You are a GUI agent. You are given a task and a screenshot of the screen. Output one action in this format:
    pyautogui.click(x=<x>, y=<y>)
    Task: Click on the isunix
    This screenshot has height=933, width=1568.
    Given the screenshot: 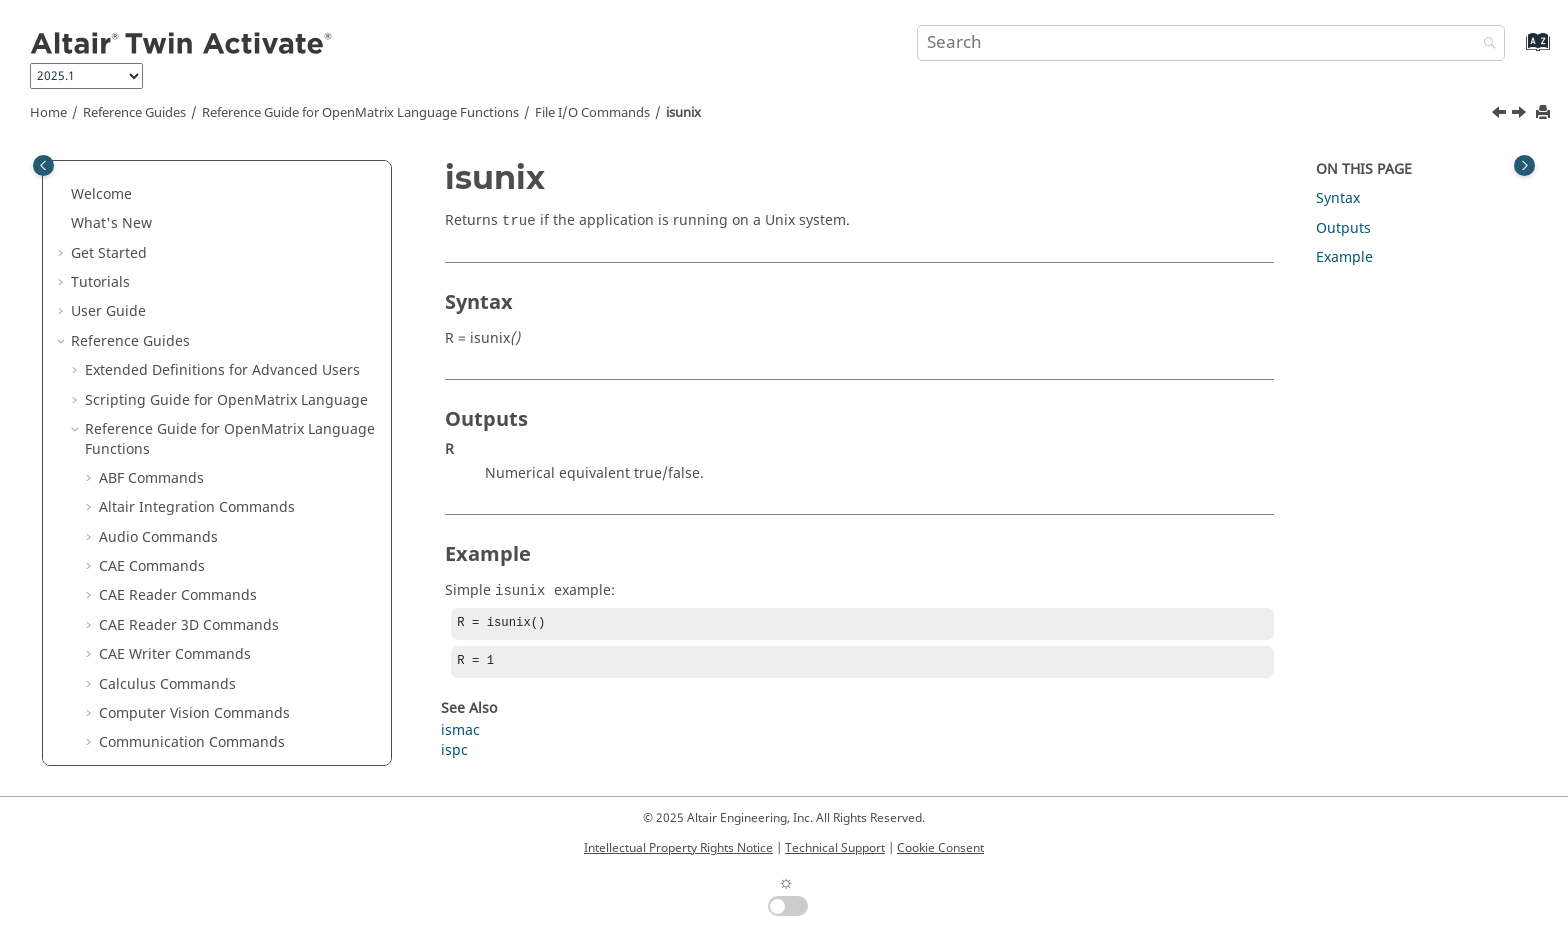 What is the action you would take?
    pyautogui.click(x=683, y=113)
    